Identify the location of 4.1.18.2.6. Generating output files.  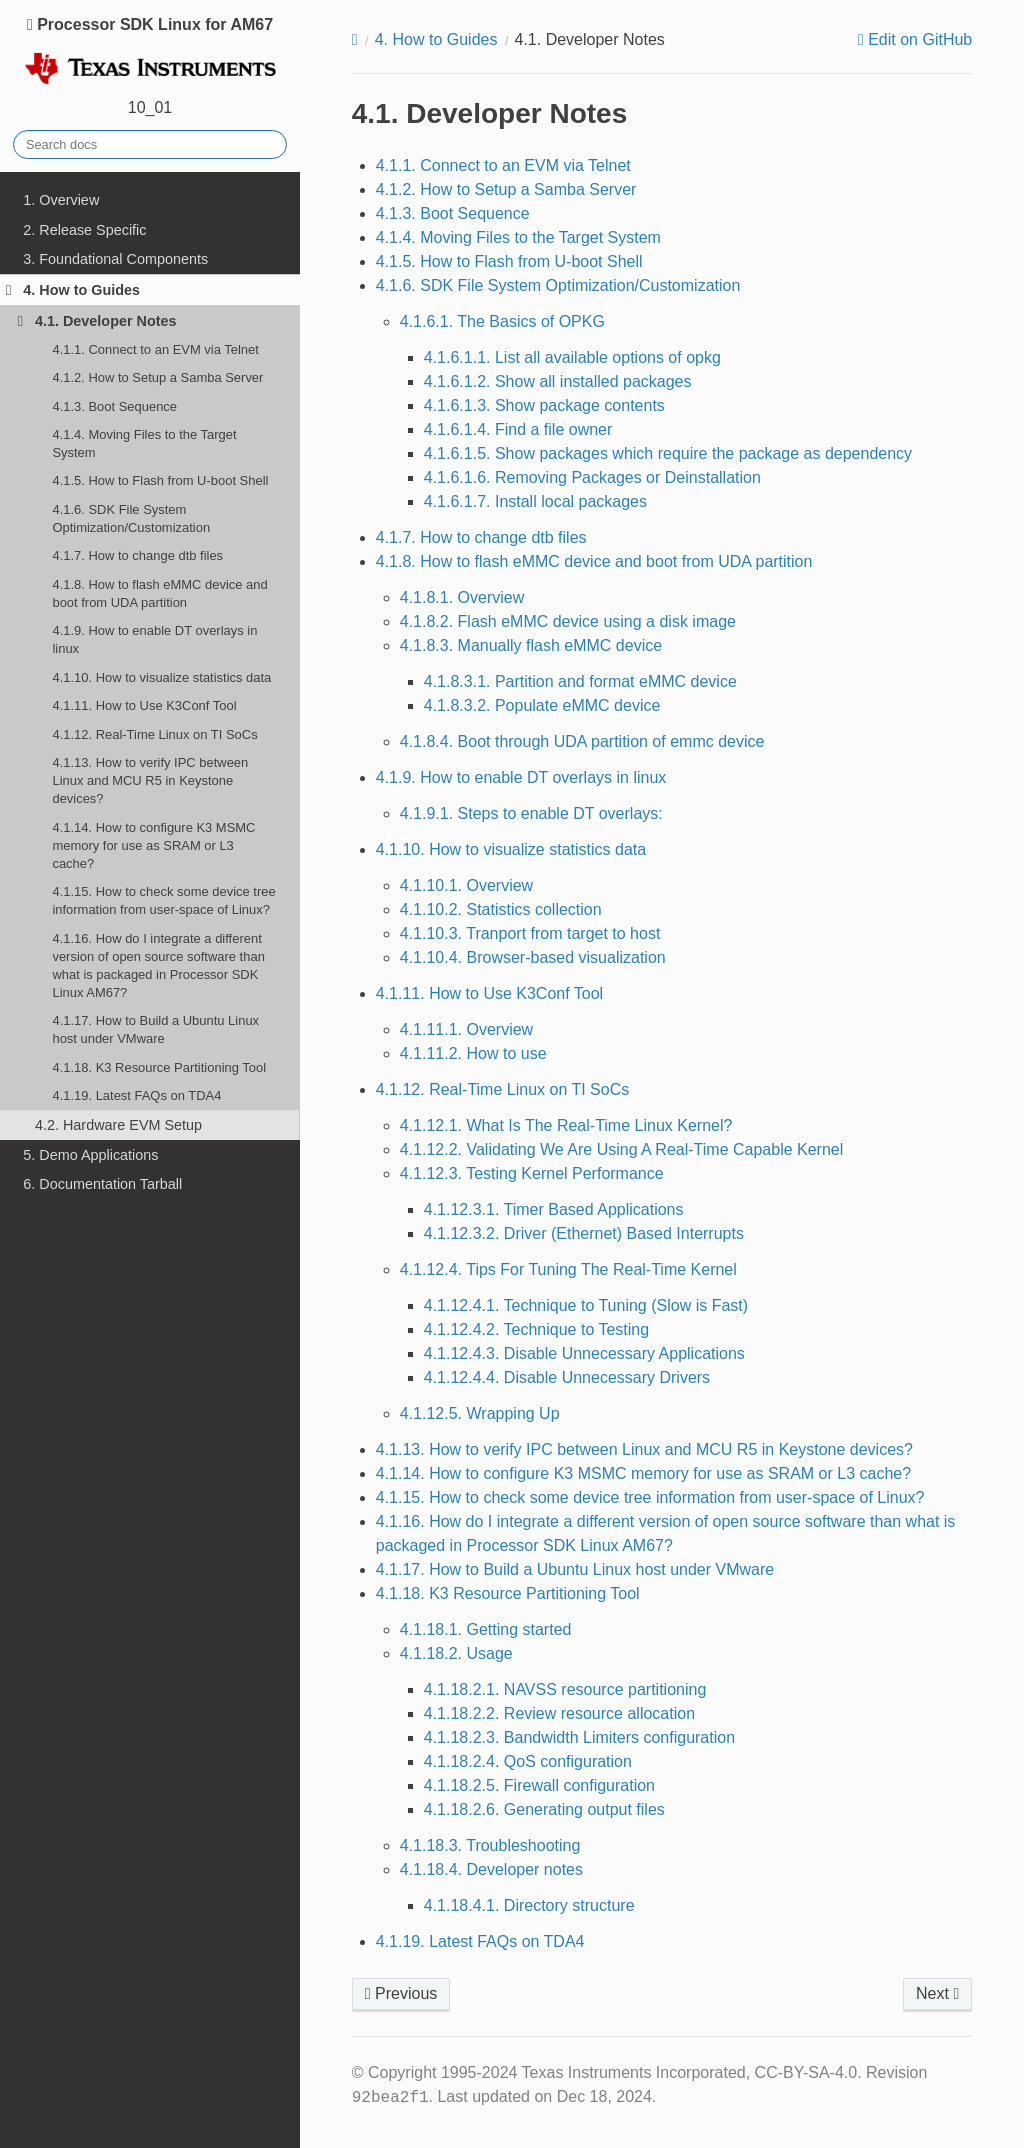
(544, 1809).